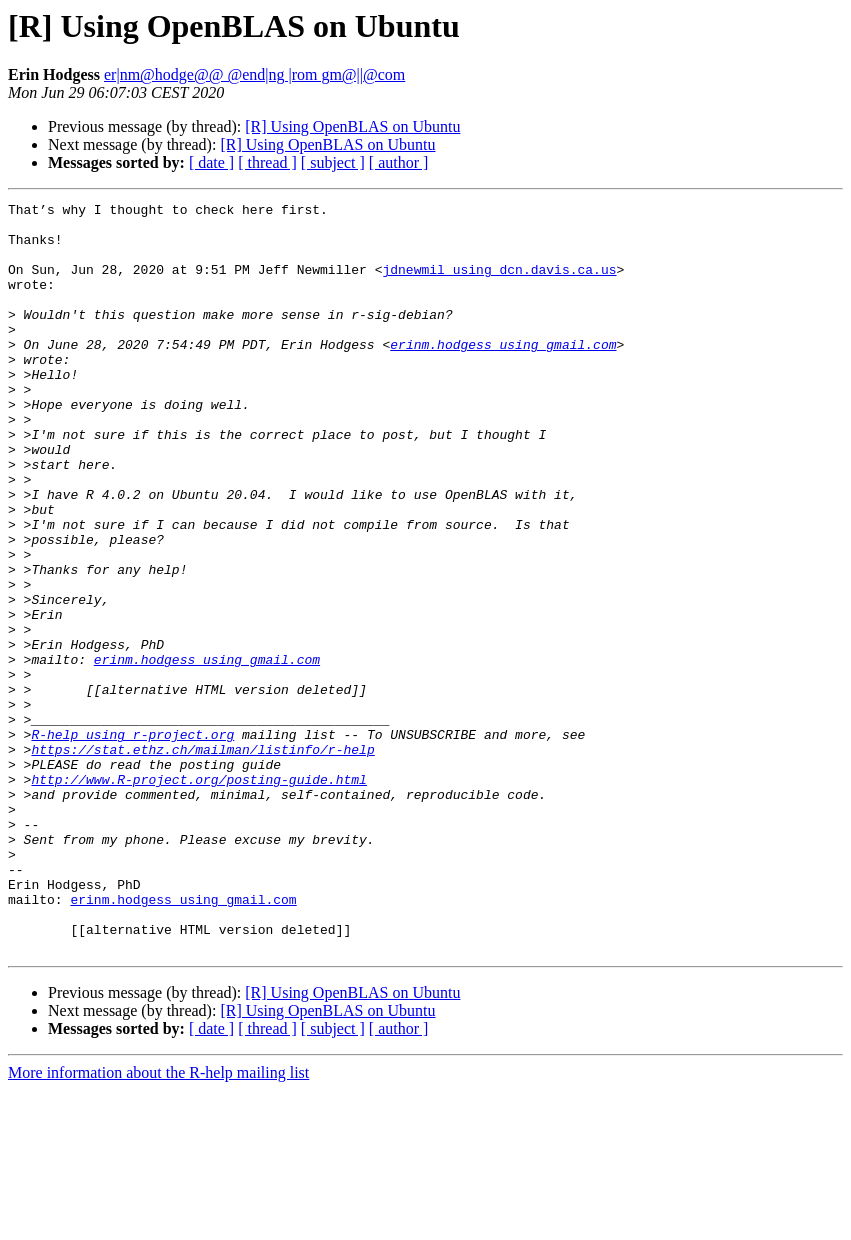 Image resolution: width=851 pixels, height=1240 pixels. Describe the element at coordinates (267, 162) in the screenshot. I see `[ thread ]` at that location.